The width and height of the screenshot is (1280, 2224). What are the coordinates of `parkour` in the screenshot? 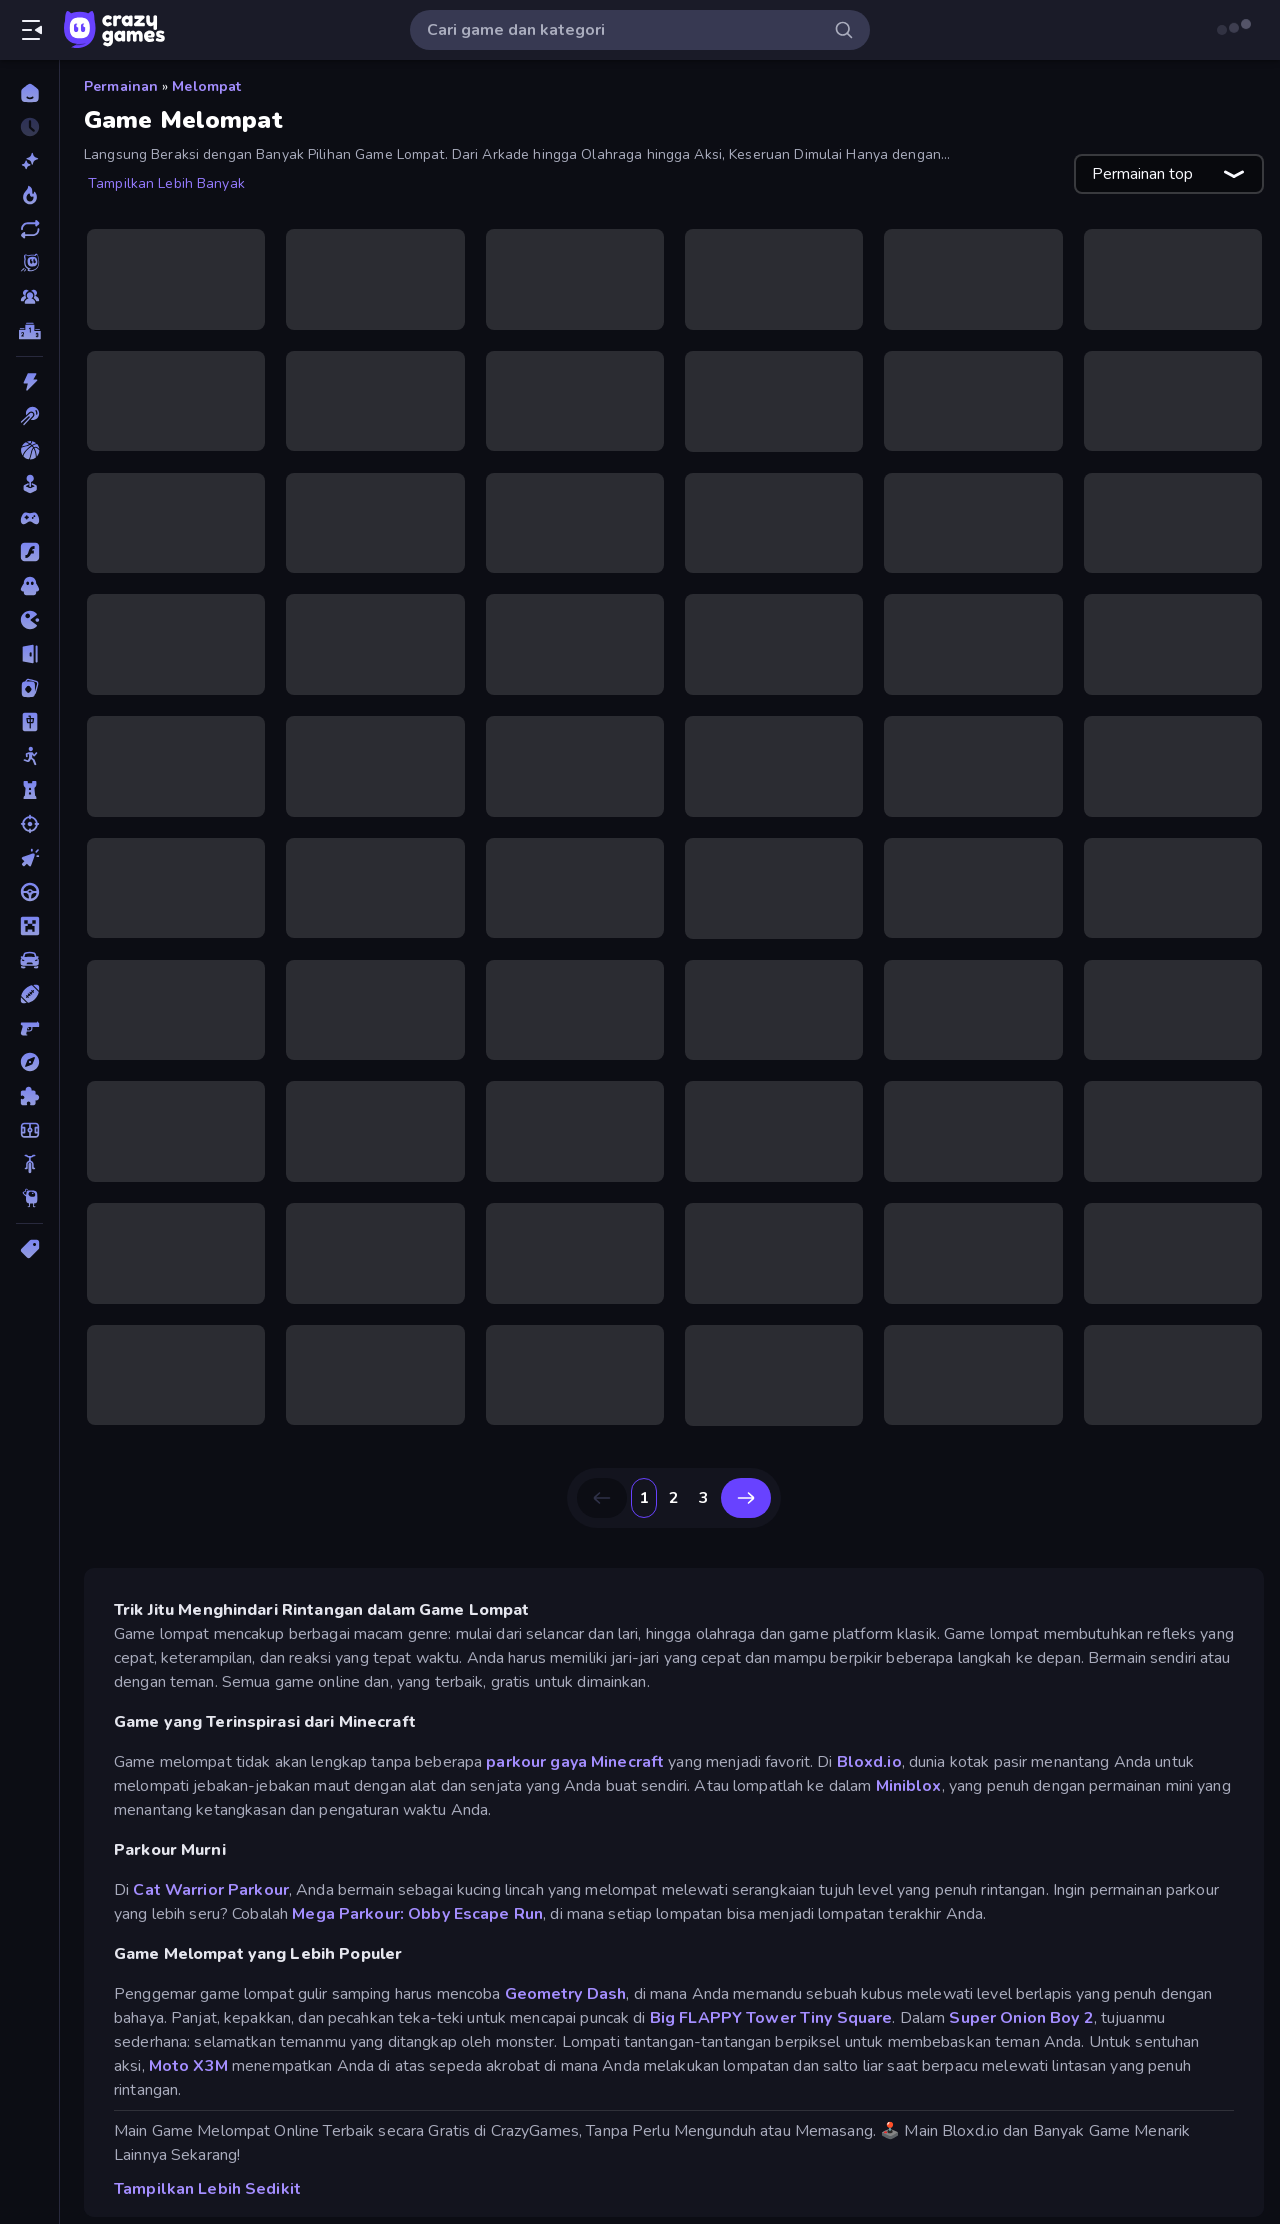 It's located at (516, 1733).